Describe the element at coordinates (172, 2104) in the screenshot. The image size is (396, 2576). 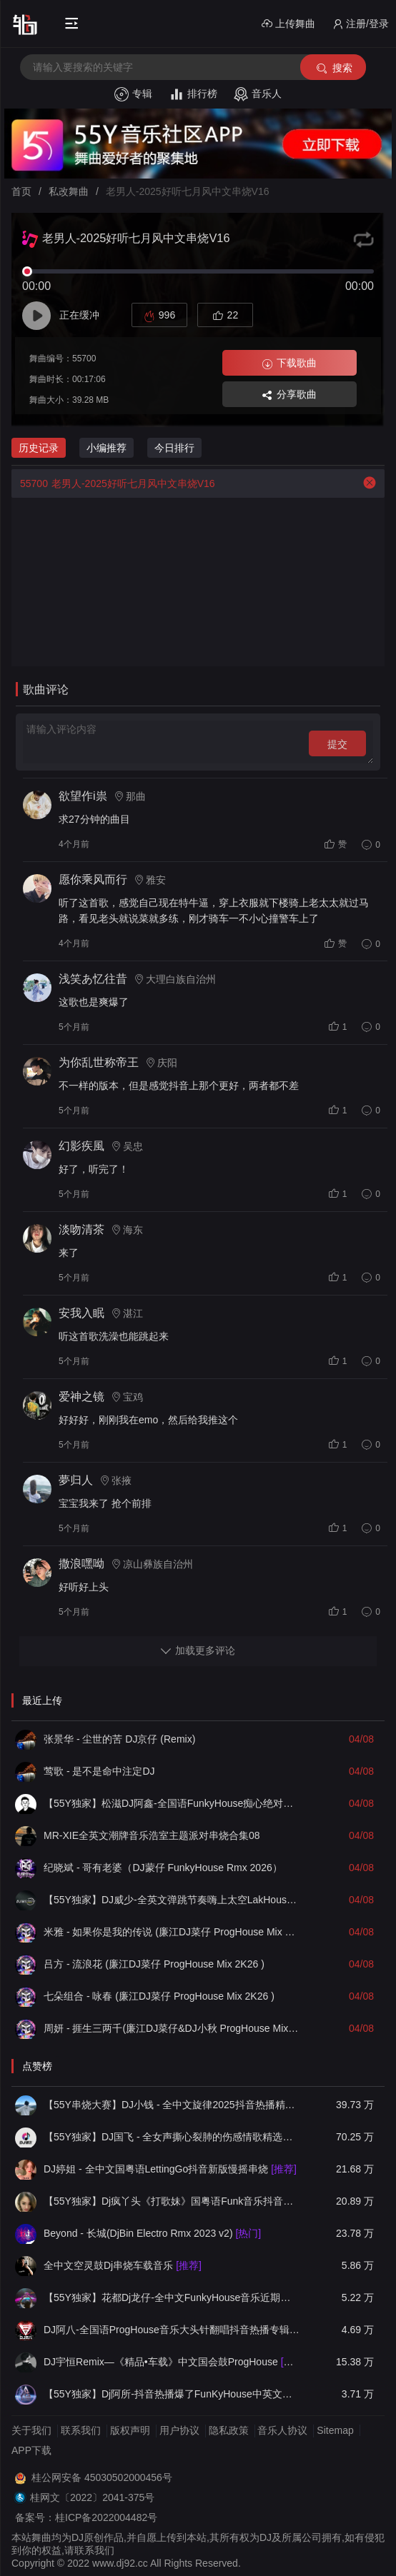
I see `【55Y串烧大赛】DJ小钱 - 全中文旋律2025抖音热播精选串烧` at that location.